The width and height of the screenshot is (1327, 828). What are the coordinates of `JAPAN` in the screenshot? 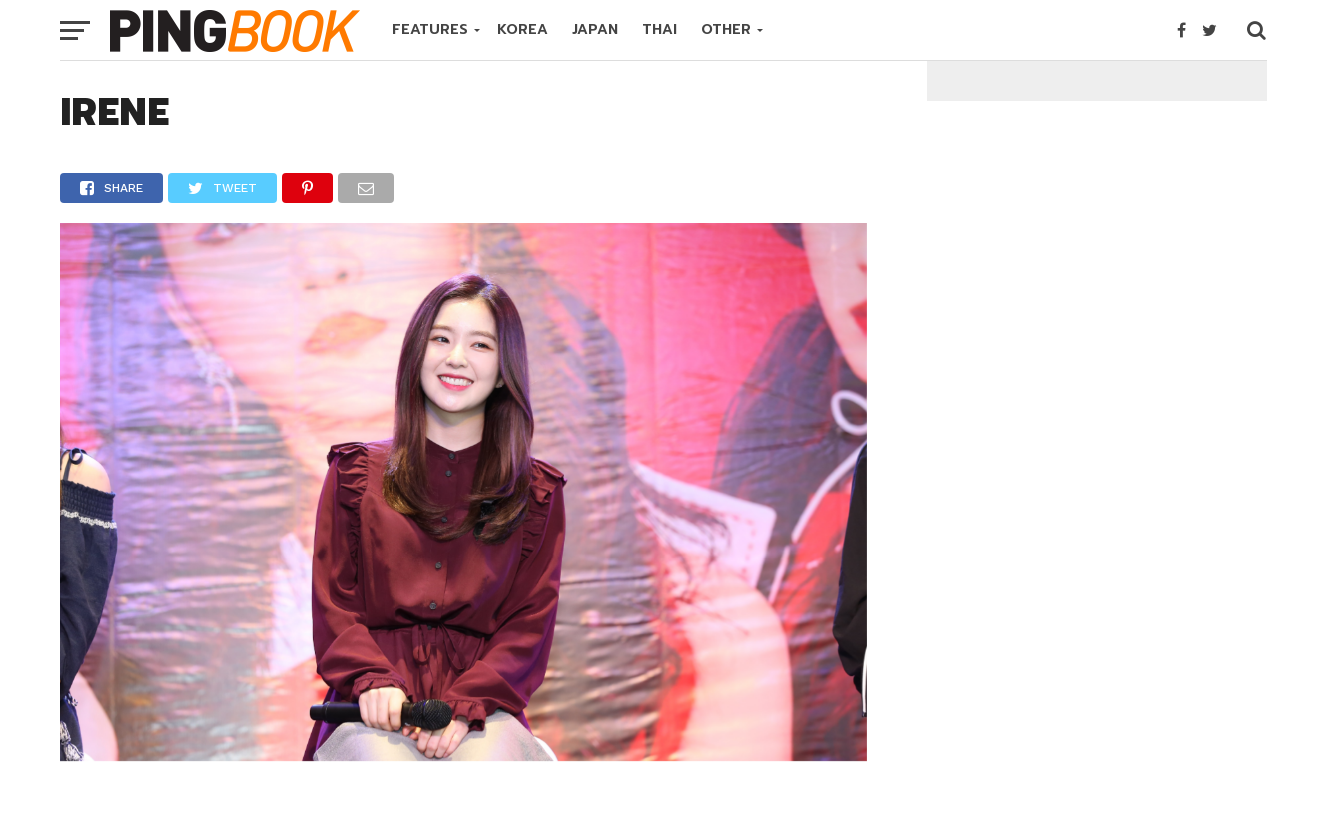 It's located at (595, 29).